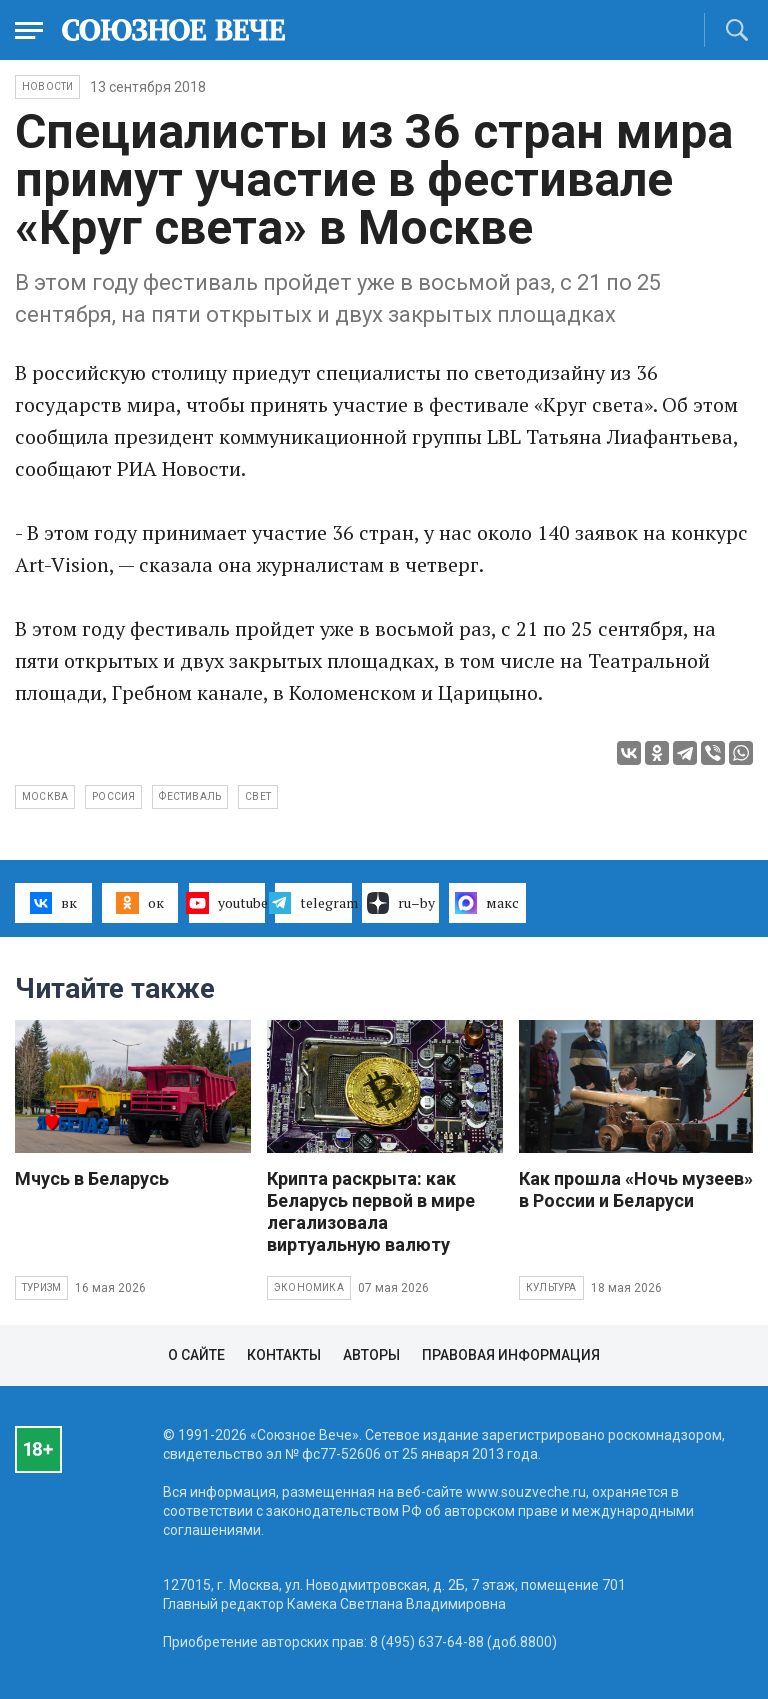 The width and height of the screenshot is (768, 1699). I want to click on Мчусь в Беларусь, so click(92, 1178).